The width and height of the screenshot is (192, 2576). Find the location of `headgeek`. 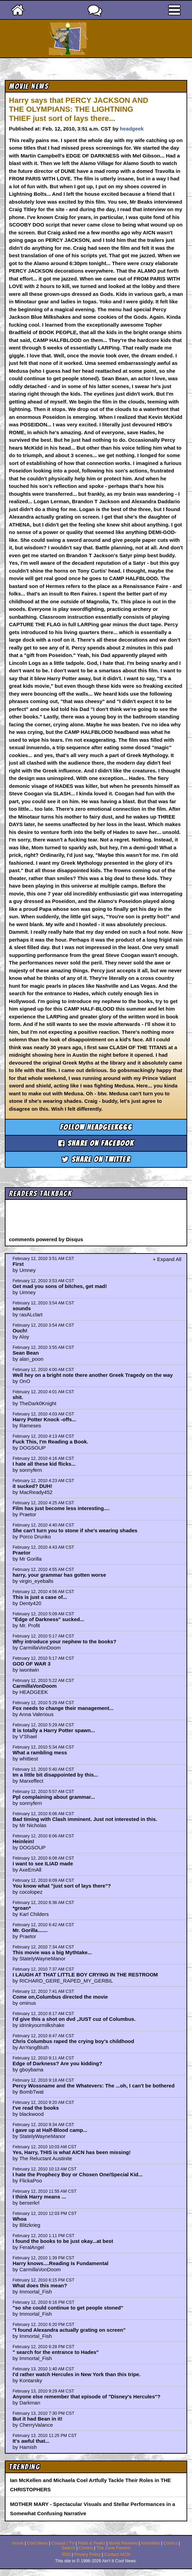

headgeek is located at coordinates (131, 129).